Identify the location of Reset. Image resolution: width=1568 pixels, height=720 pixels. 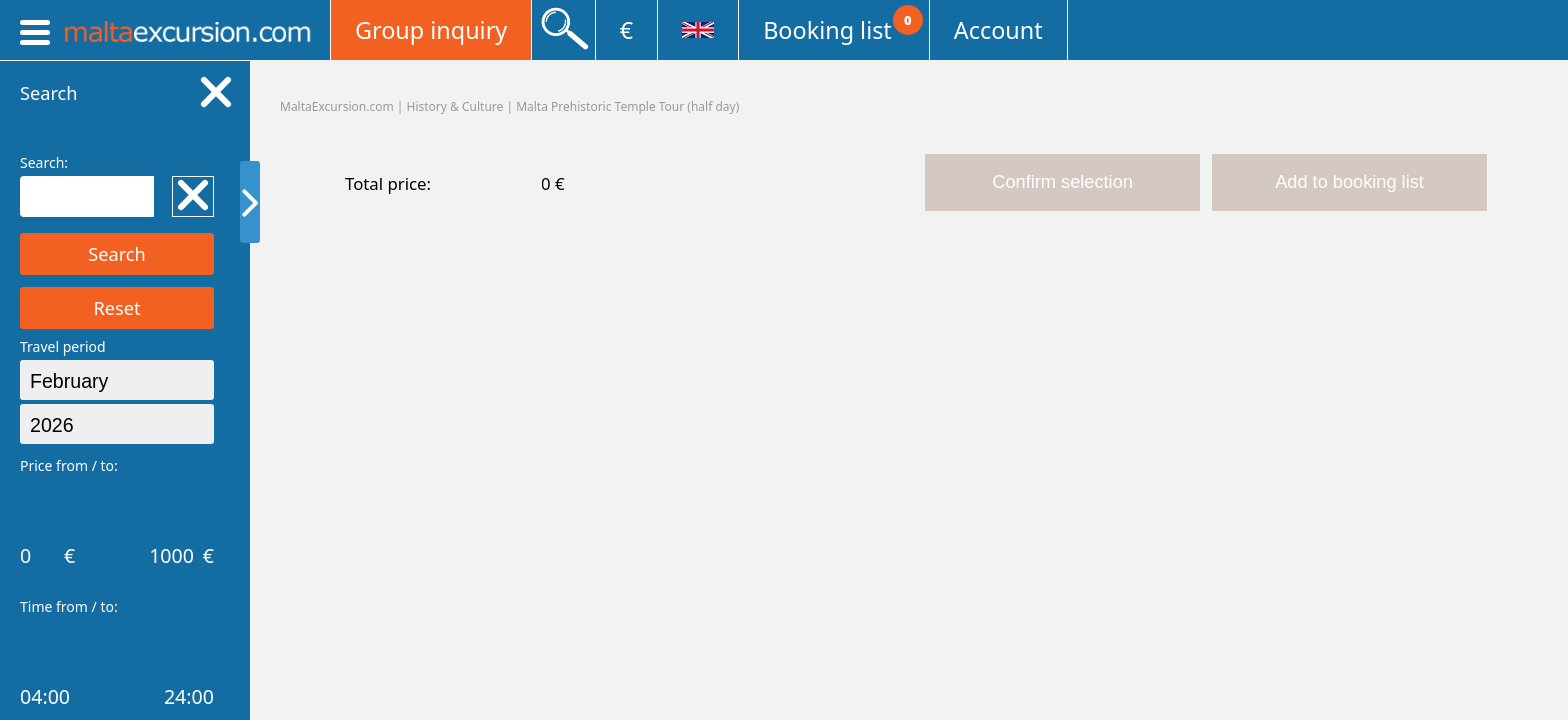
(116, 308).